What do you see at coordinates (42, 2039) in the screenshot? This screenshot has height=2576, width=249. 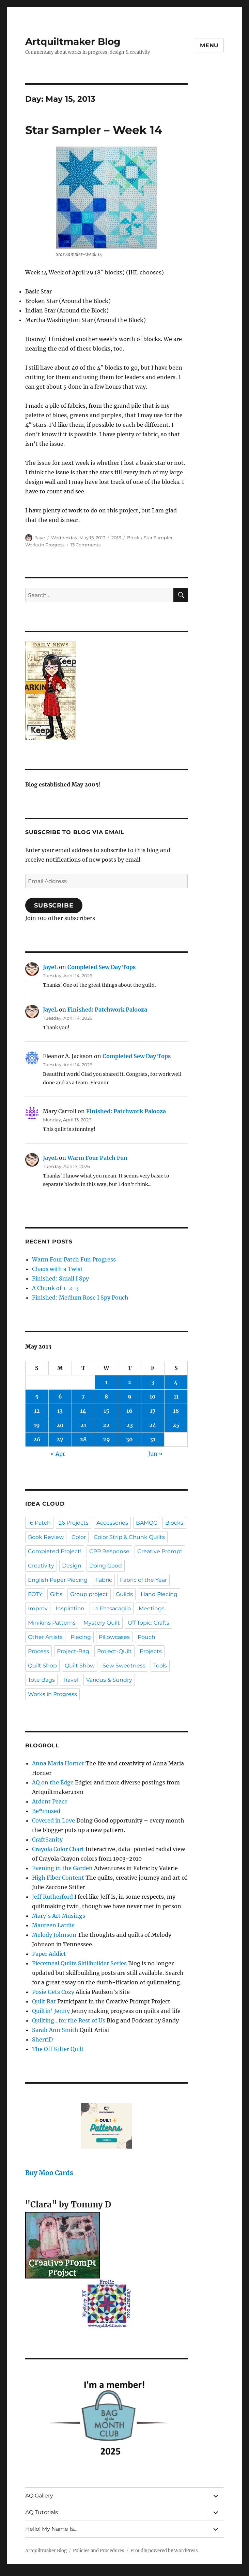 I see `SherriD` at bounding box center [42, 2039].